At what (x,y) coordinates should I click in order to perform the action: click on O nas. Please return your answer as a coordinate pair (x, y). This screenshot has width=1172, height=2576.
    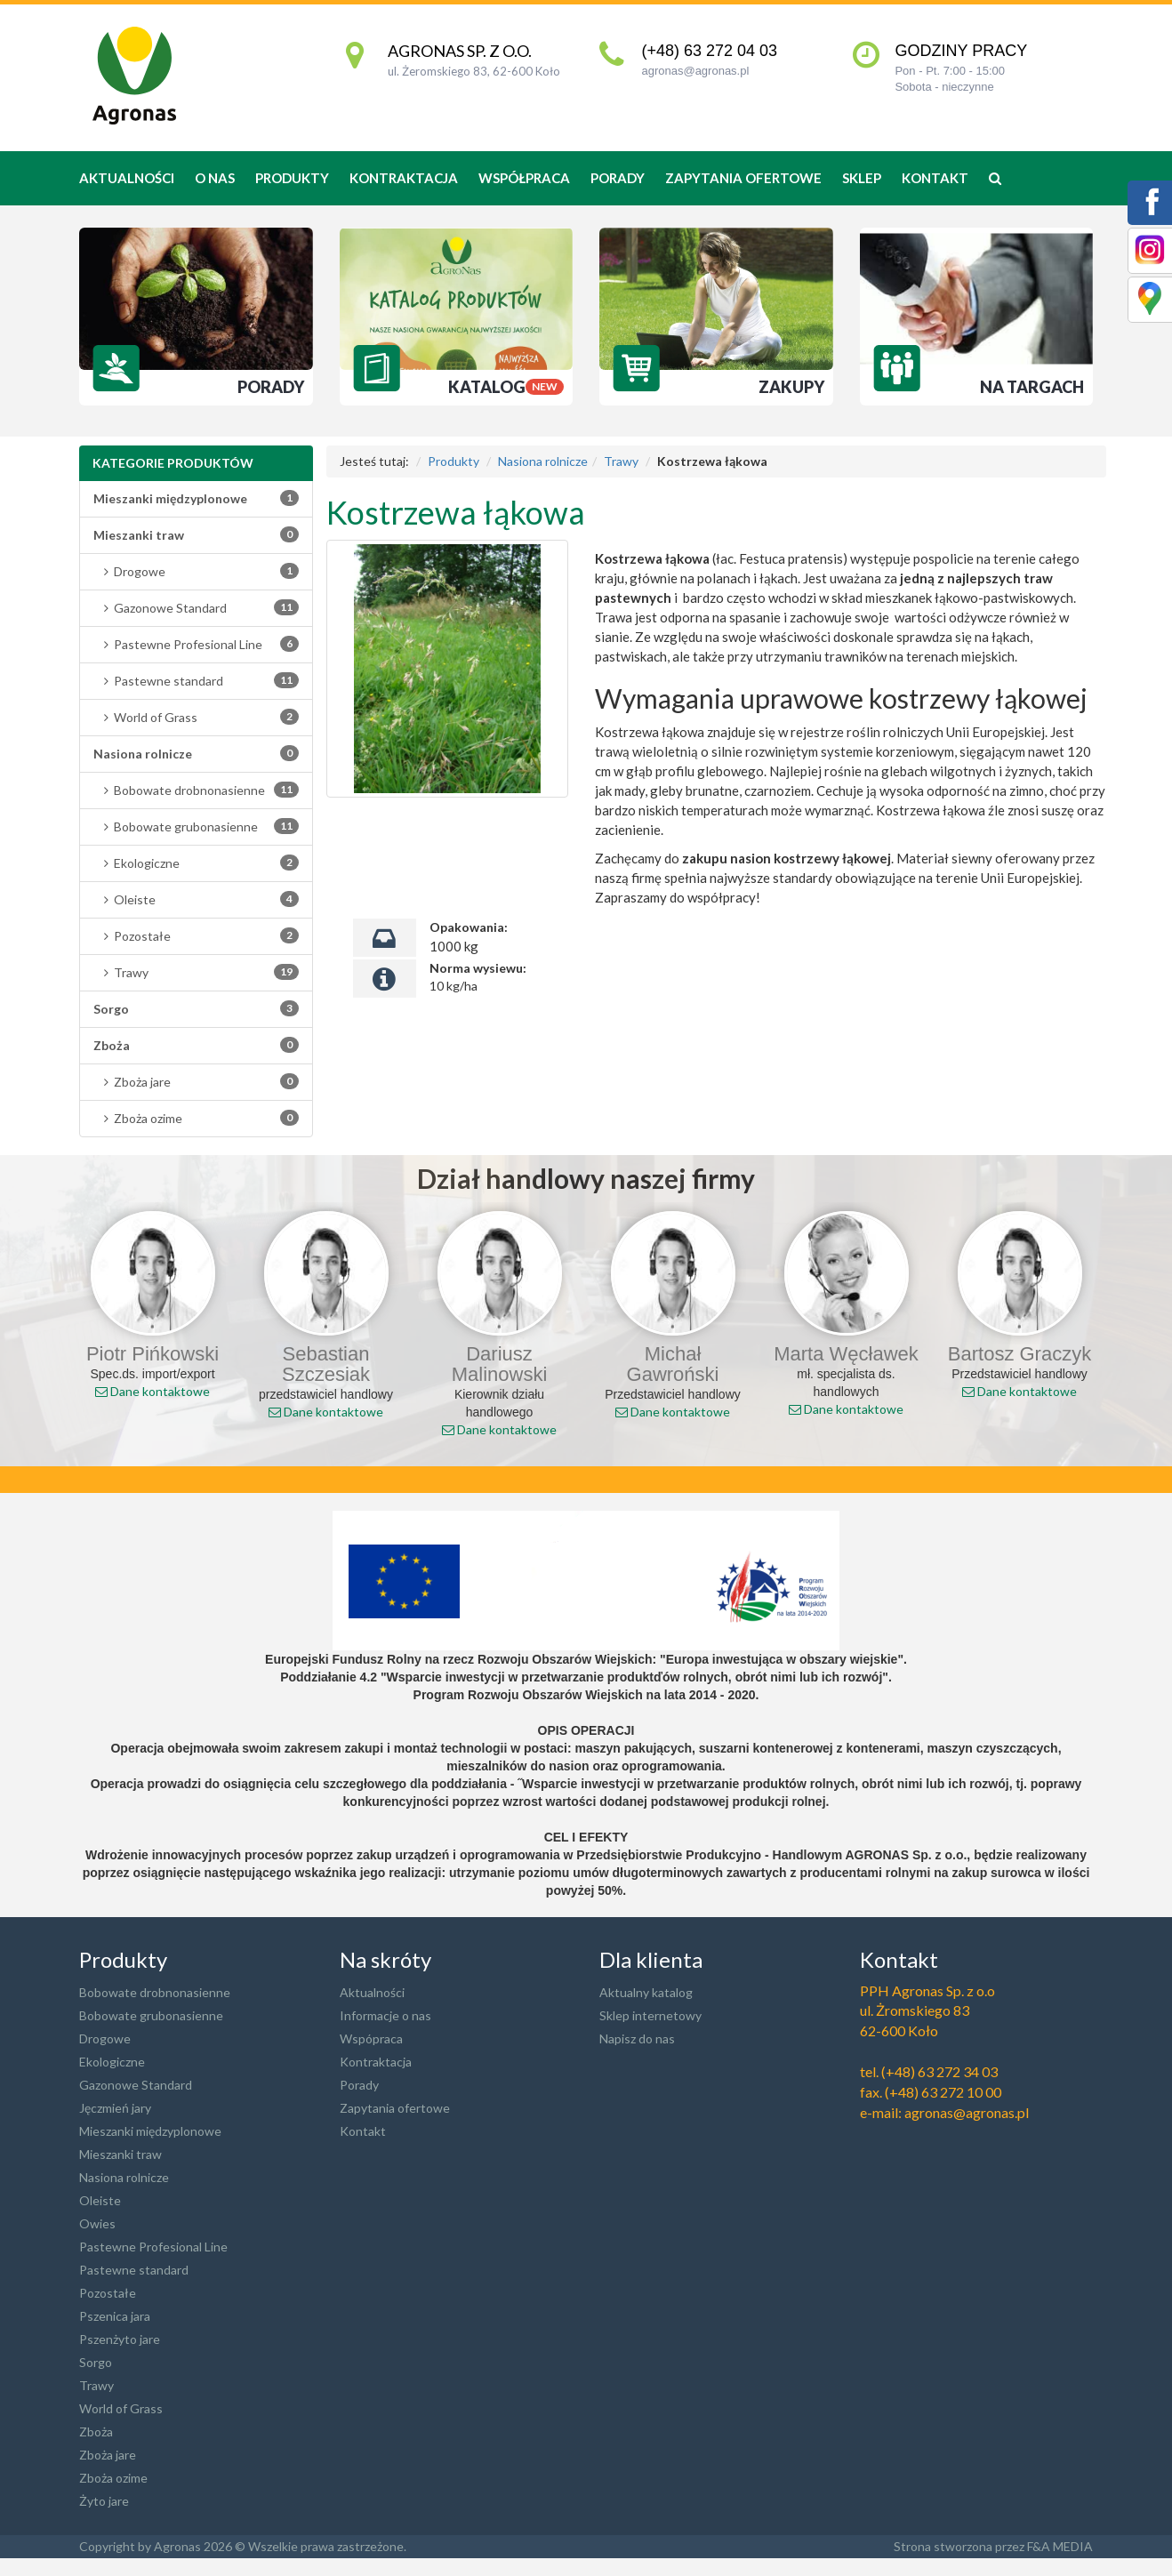
    Looking at the image, I should click on (215, 178).